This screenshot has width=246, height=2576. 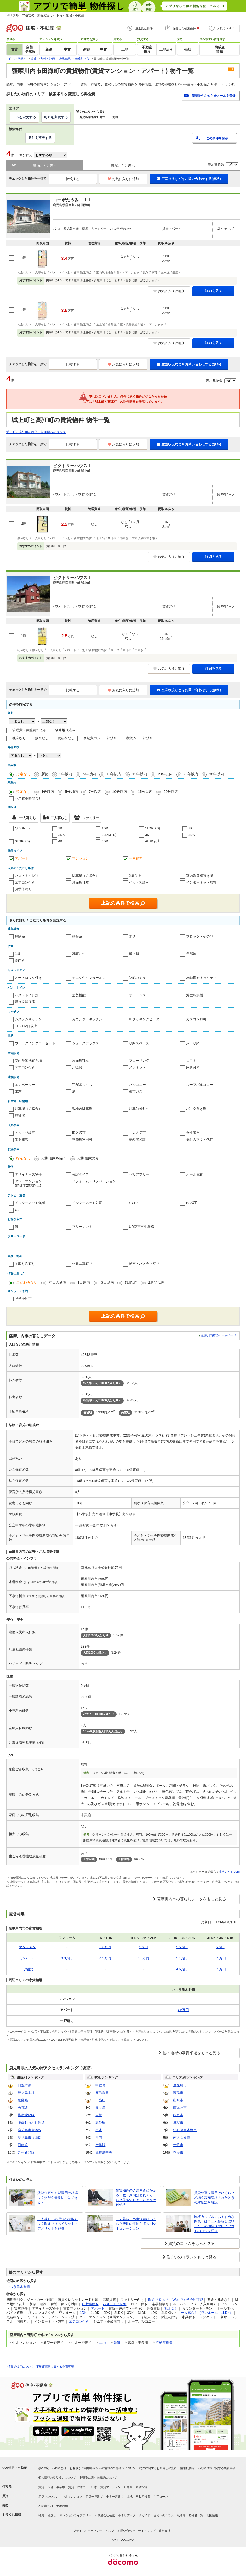 What do you see at coordinates (107, 1282) in the screenshot?
I see `3日以内` at bounding box center [107, 1282].